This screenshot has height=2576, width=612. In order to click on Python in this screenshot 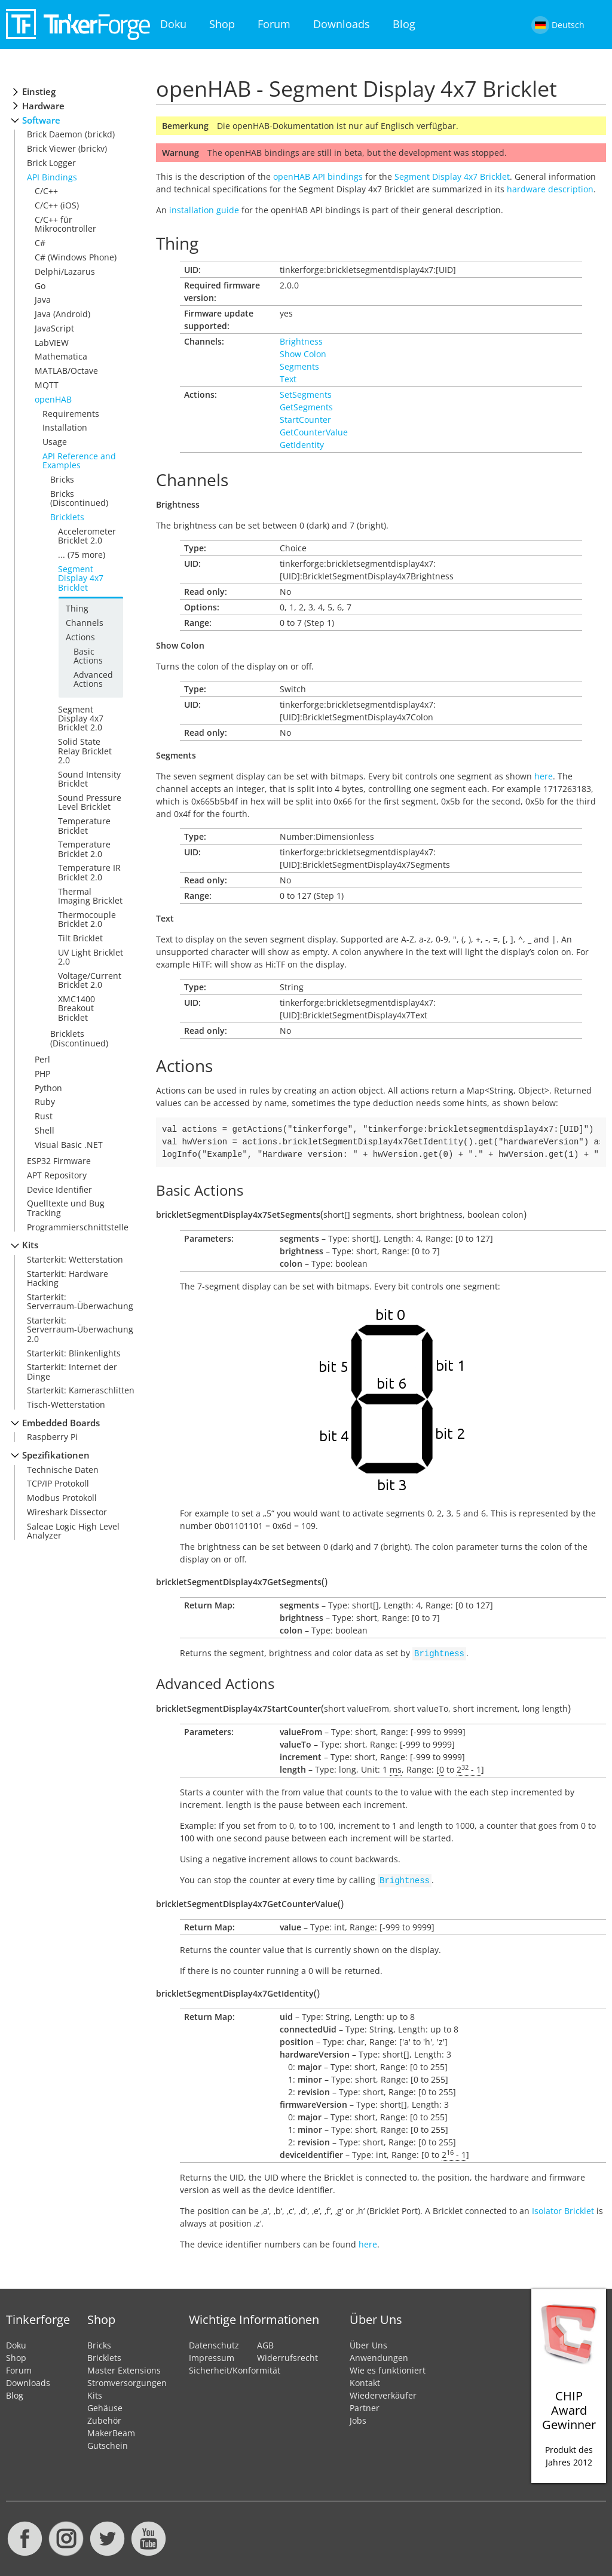, I will do `click(48, 1088)`.